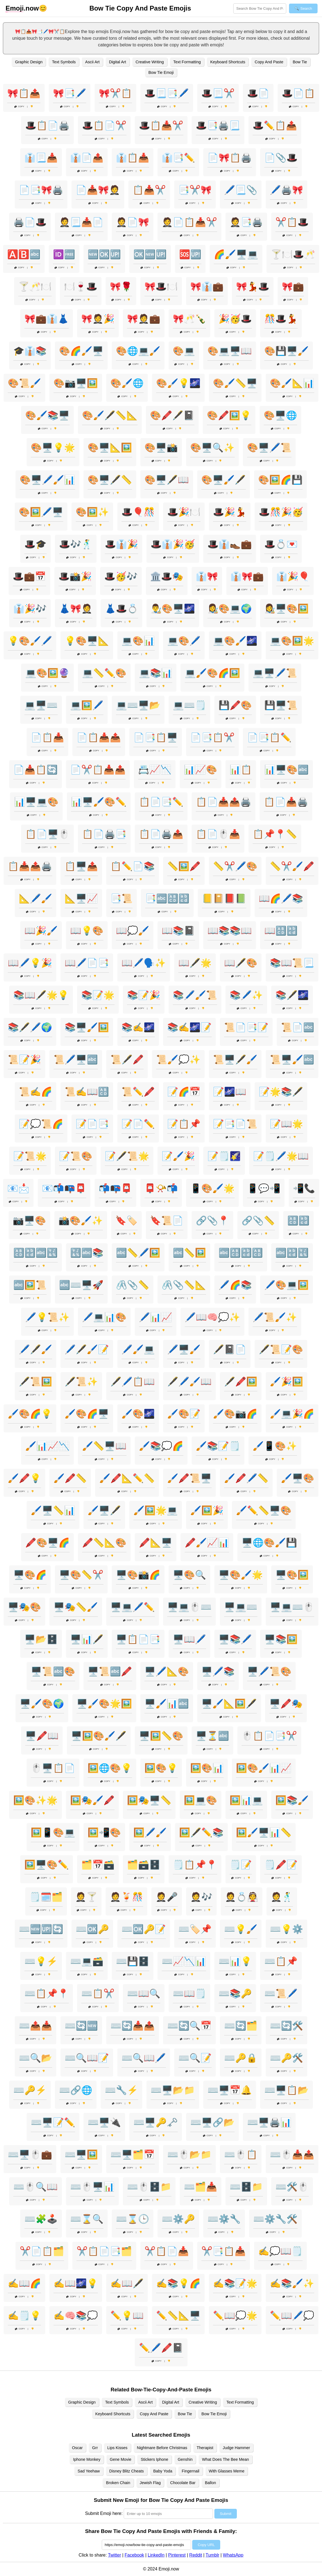  Describe the element at coordinates (281, 1993) in the screenshot. I see `⌨️📜🖊️` at that location.